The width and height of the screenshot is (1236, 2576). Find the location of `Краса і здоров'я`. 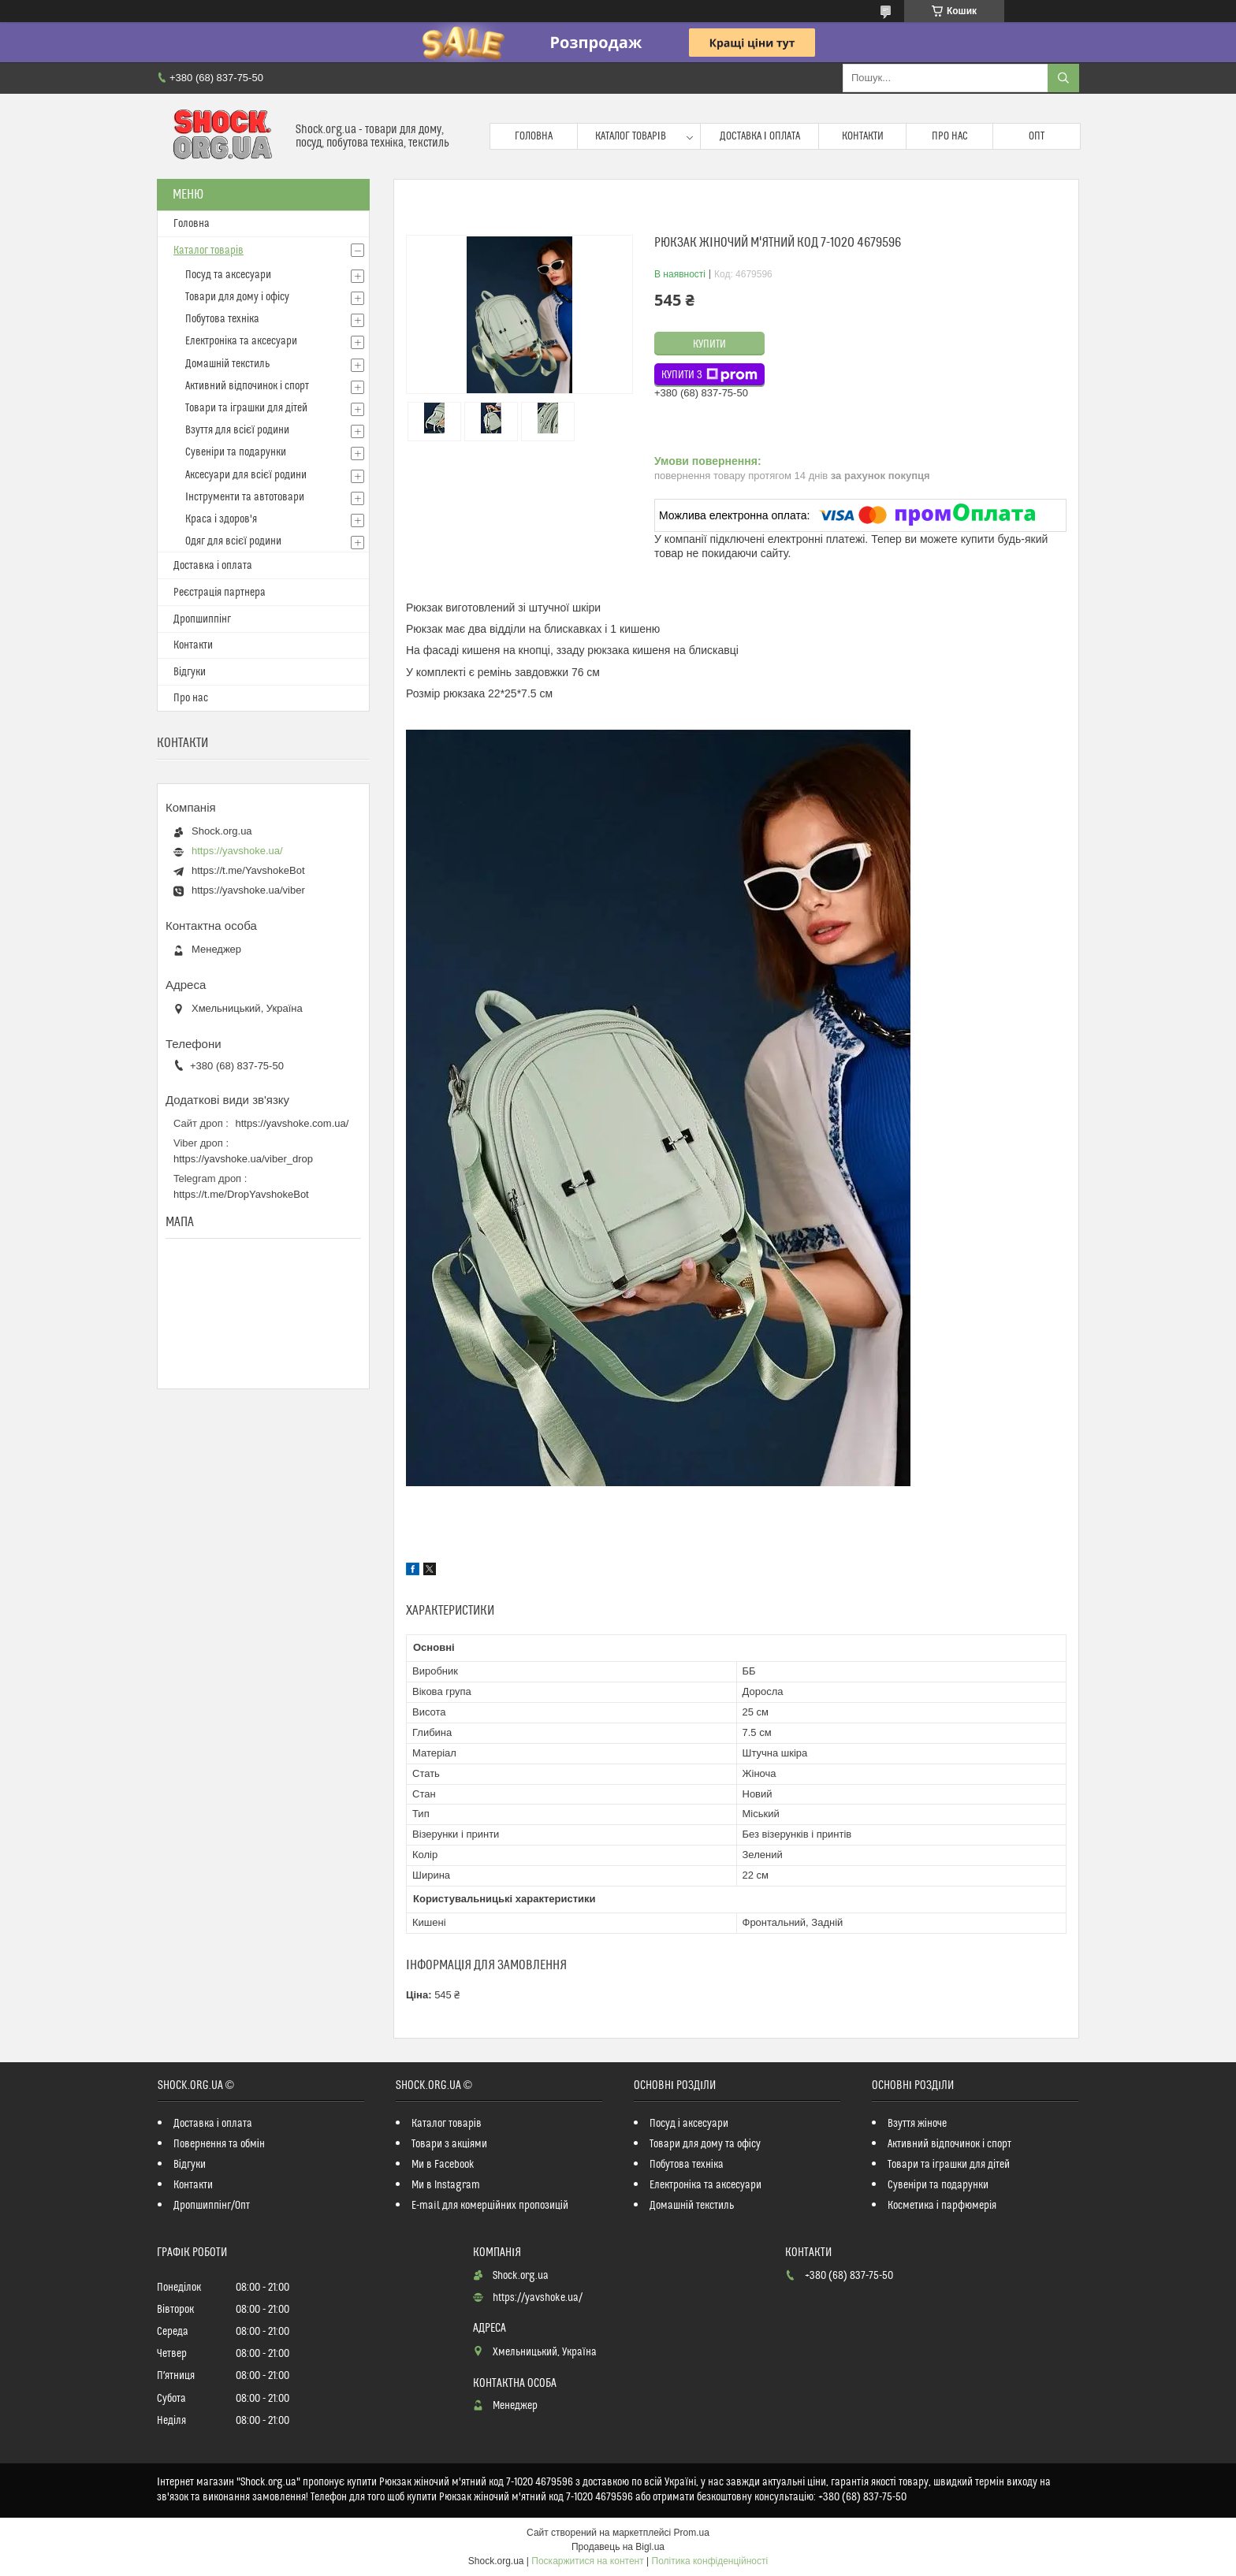

Краса і здоров'я is located at coordinates (221, 519).